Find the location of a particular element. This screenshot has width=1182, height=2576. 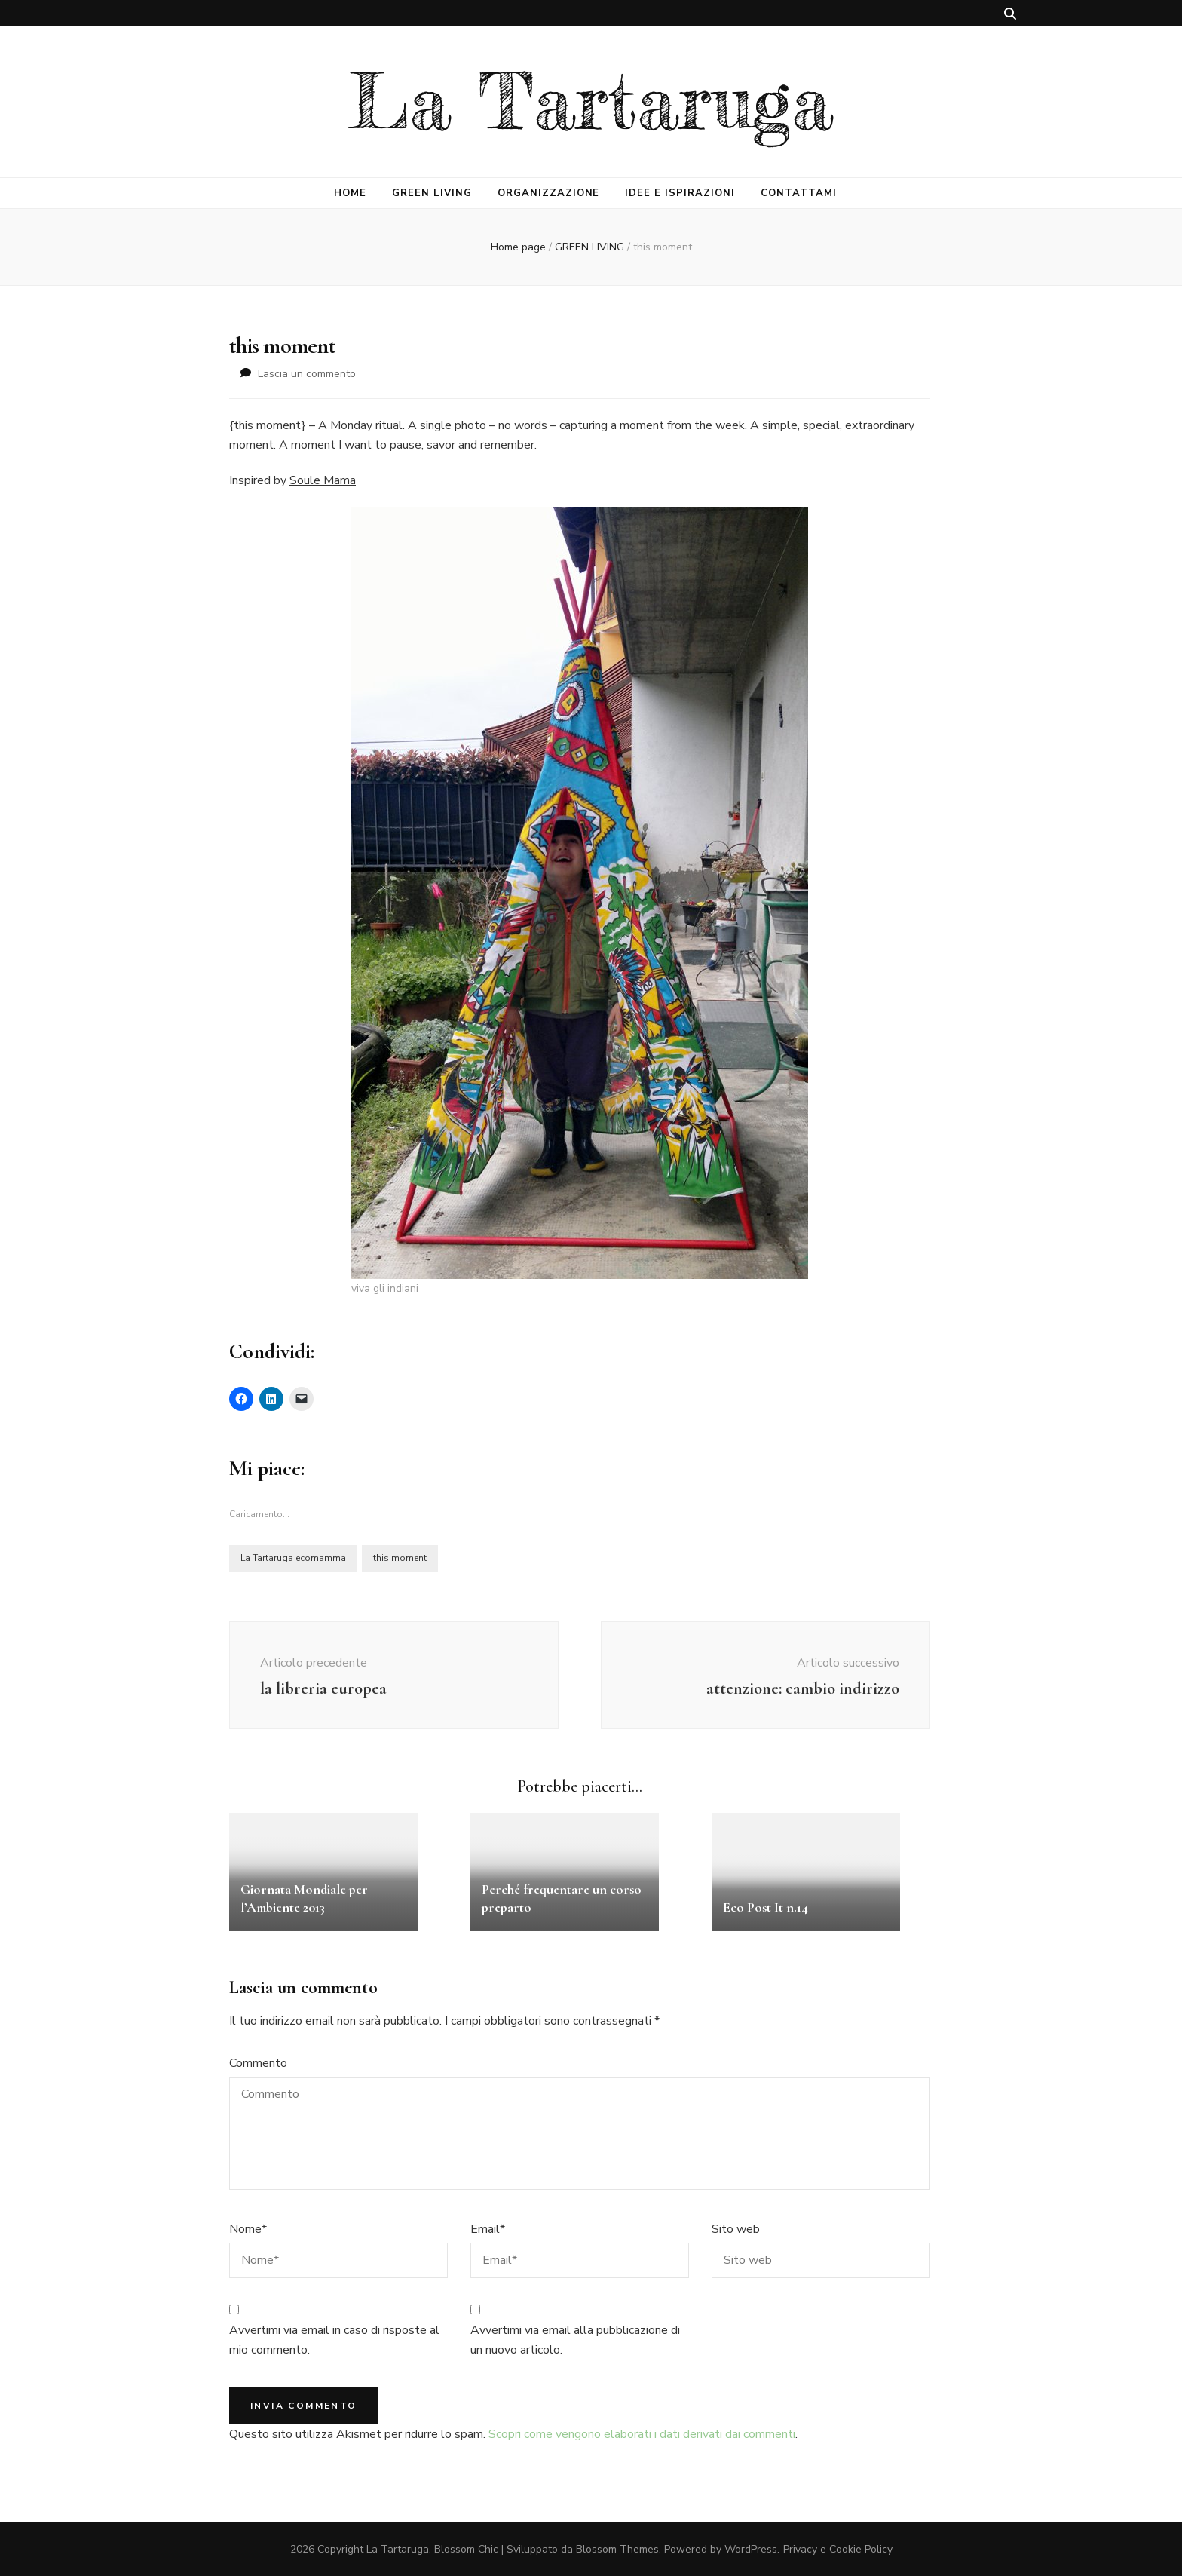

Lascia un commento is located at coordinates (307, 373).